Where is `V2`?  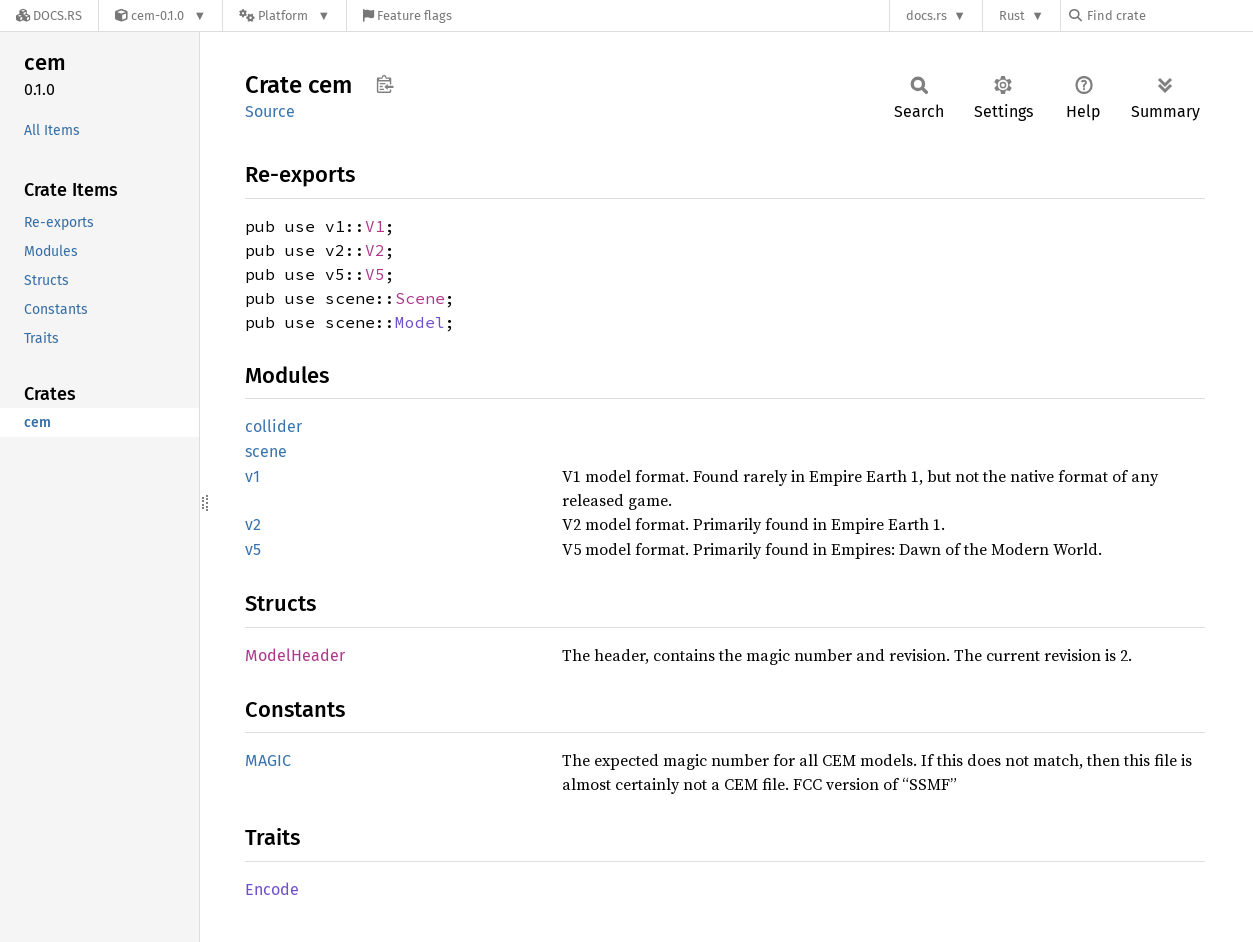
V2 is located at coordinates (375, 250).